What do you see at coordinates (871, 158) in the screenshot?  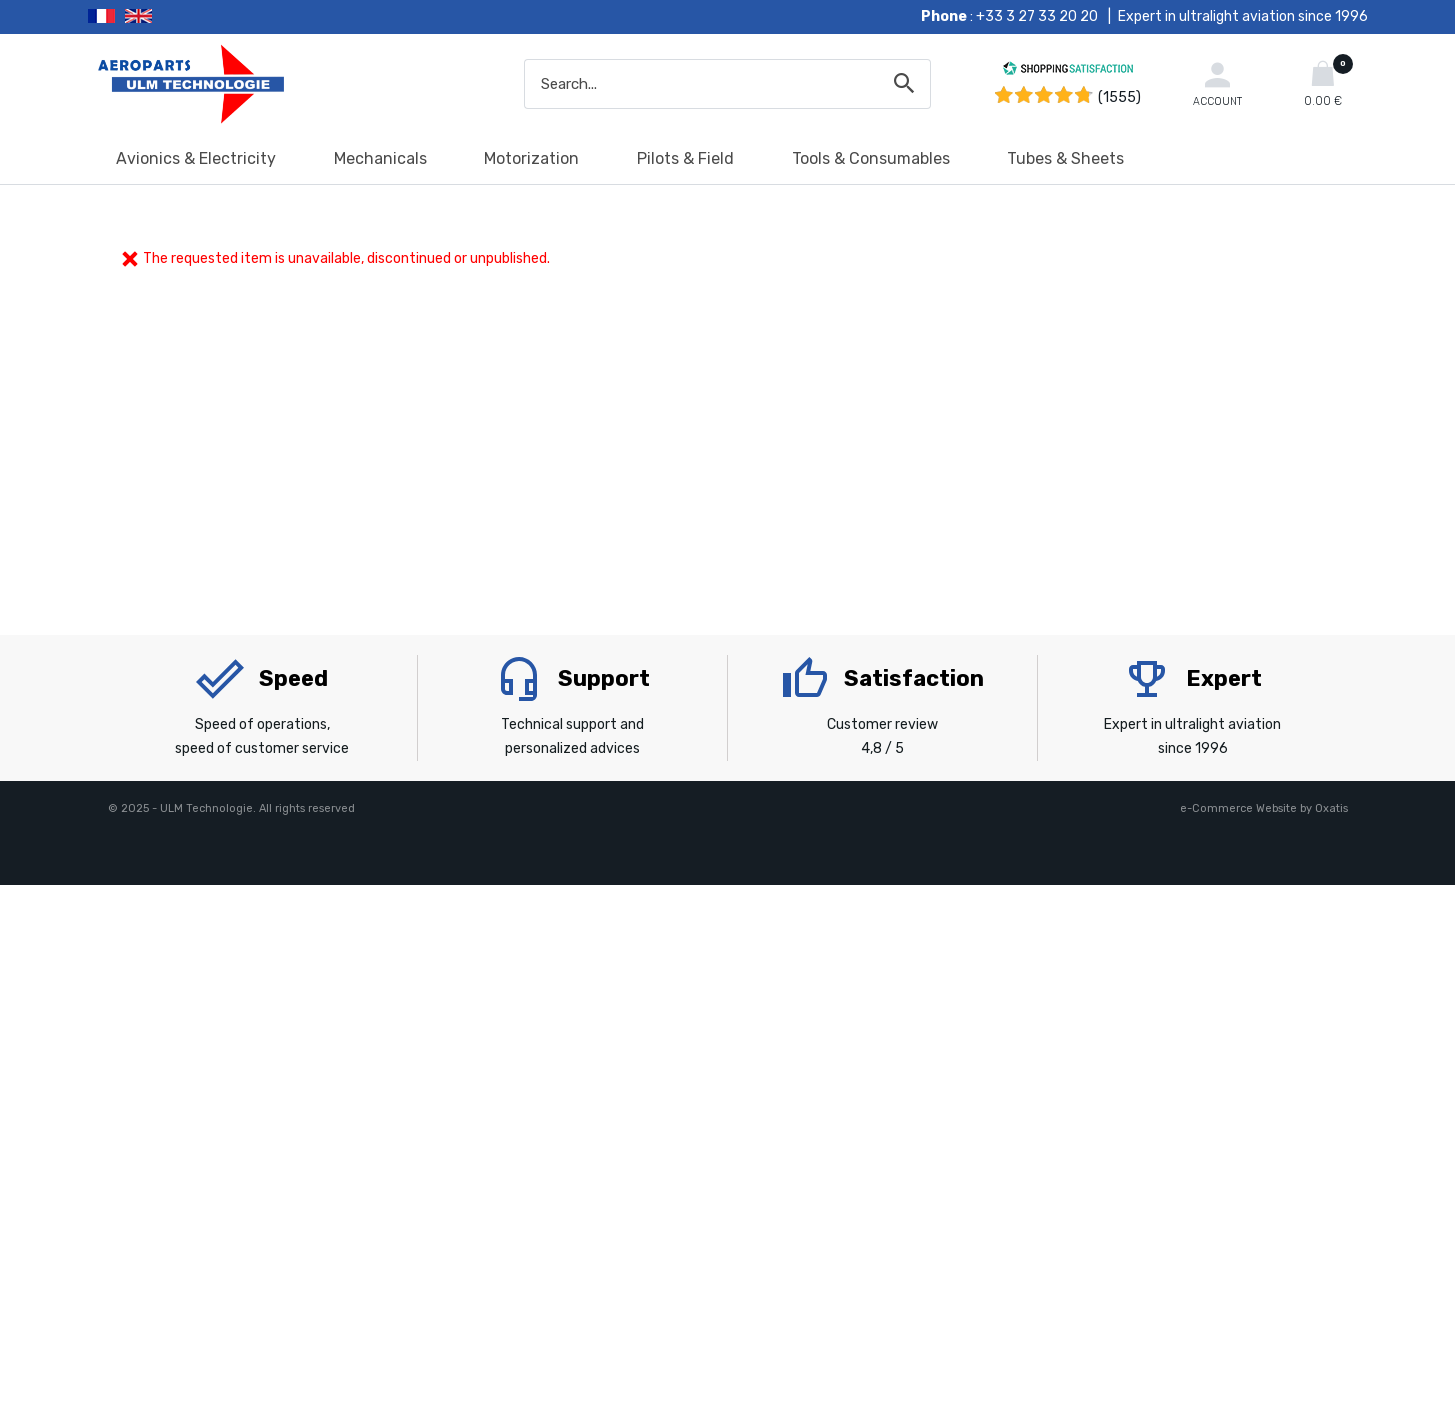 I see `Tools & Consumables` at bounding box center [871, 158].